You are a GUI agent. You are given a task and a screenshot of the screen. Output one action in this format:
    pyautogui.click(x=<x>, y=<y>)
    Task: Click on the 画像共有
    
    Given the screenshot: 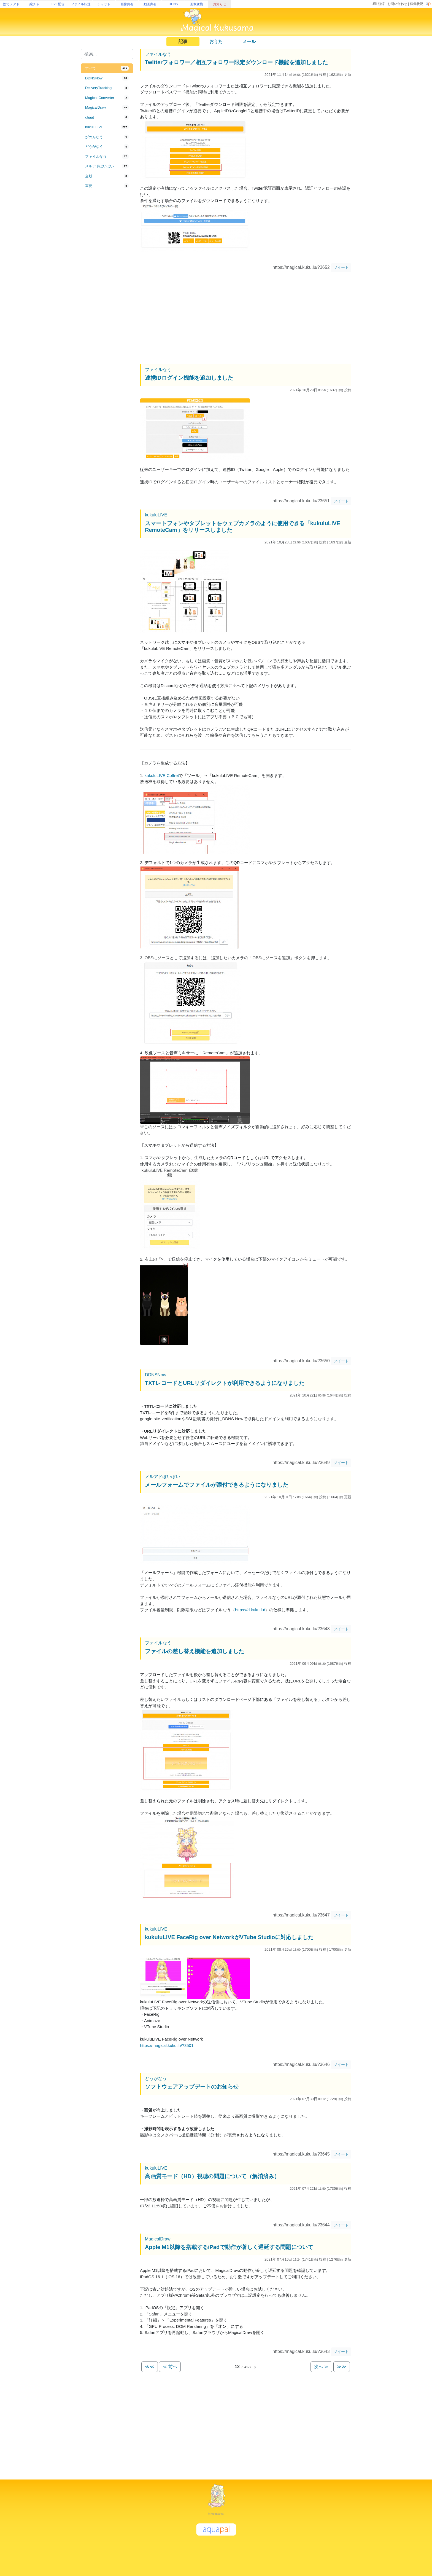 What is the action you would take?
    pyautogui.click(x=127, y=4)
    